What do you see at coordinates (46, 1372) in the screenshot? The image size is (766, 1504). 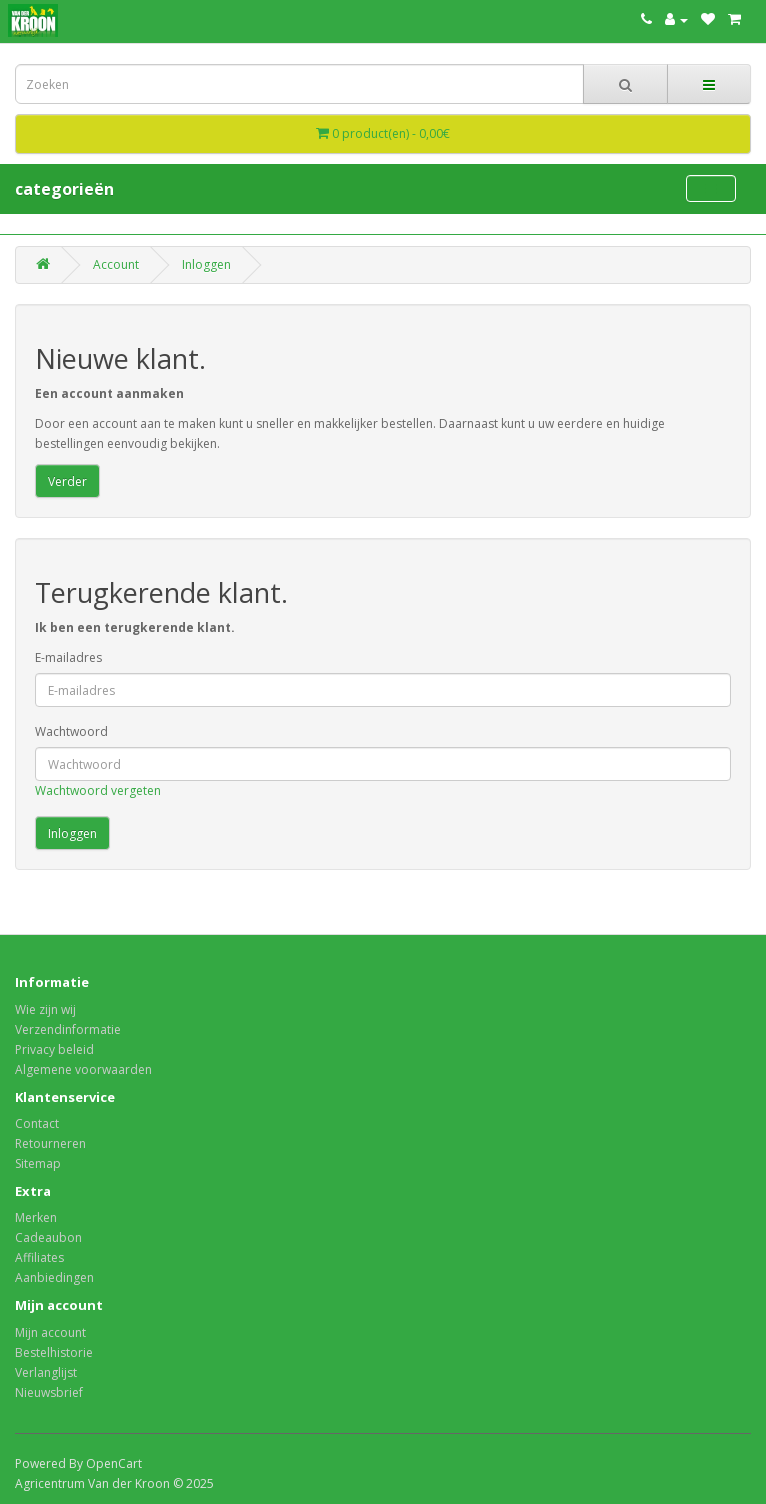 I see `Verlanglijst` at bounding box center [46, 1372].